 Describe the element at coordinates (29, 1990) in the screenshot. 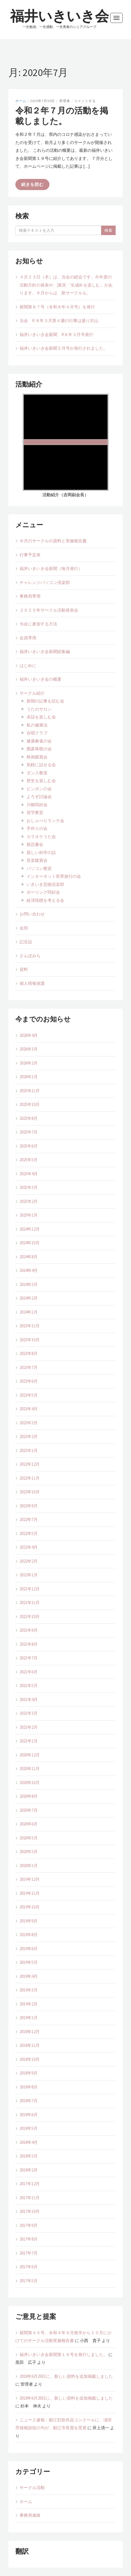

I see `2019年3月` at that location.